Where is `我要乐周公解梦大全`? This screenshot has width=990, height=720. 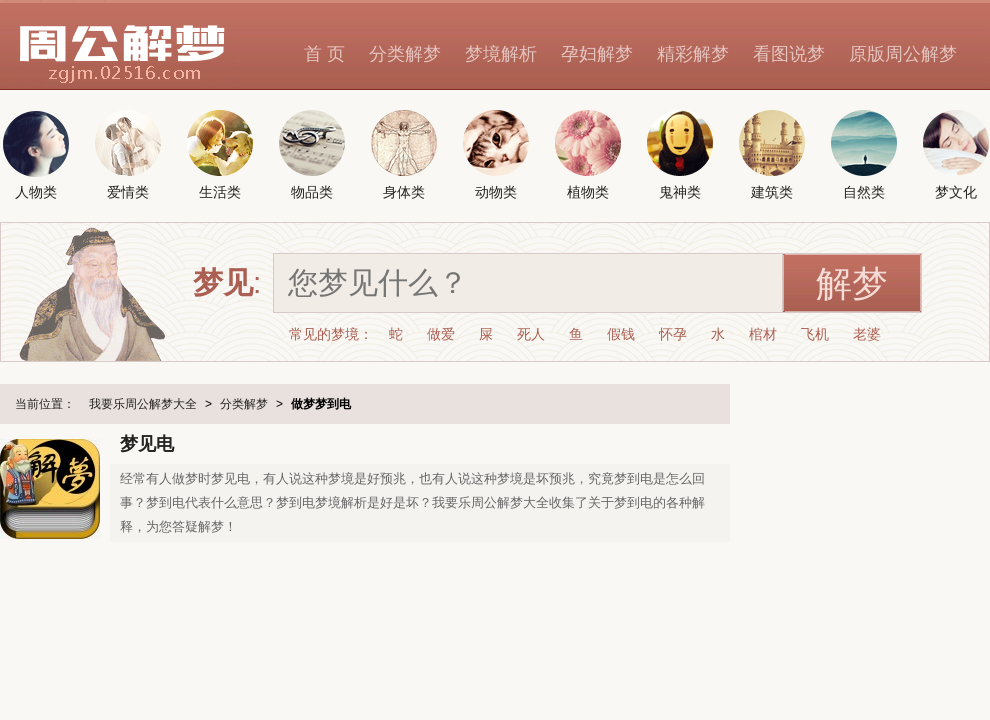 我要乐周公解梦大全 is located at coordinates (143, 404).